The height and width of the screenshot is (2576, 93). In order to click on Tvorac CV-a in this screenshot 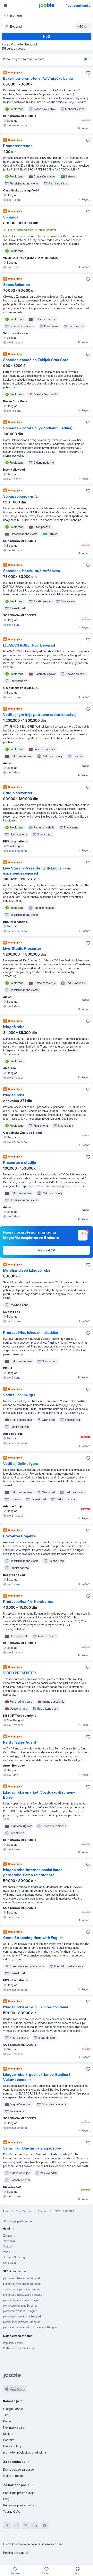, I will do `click(11, 2511)`.